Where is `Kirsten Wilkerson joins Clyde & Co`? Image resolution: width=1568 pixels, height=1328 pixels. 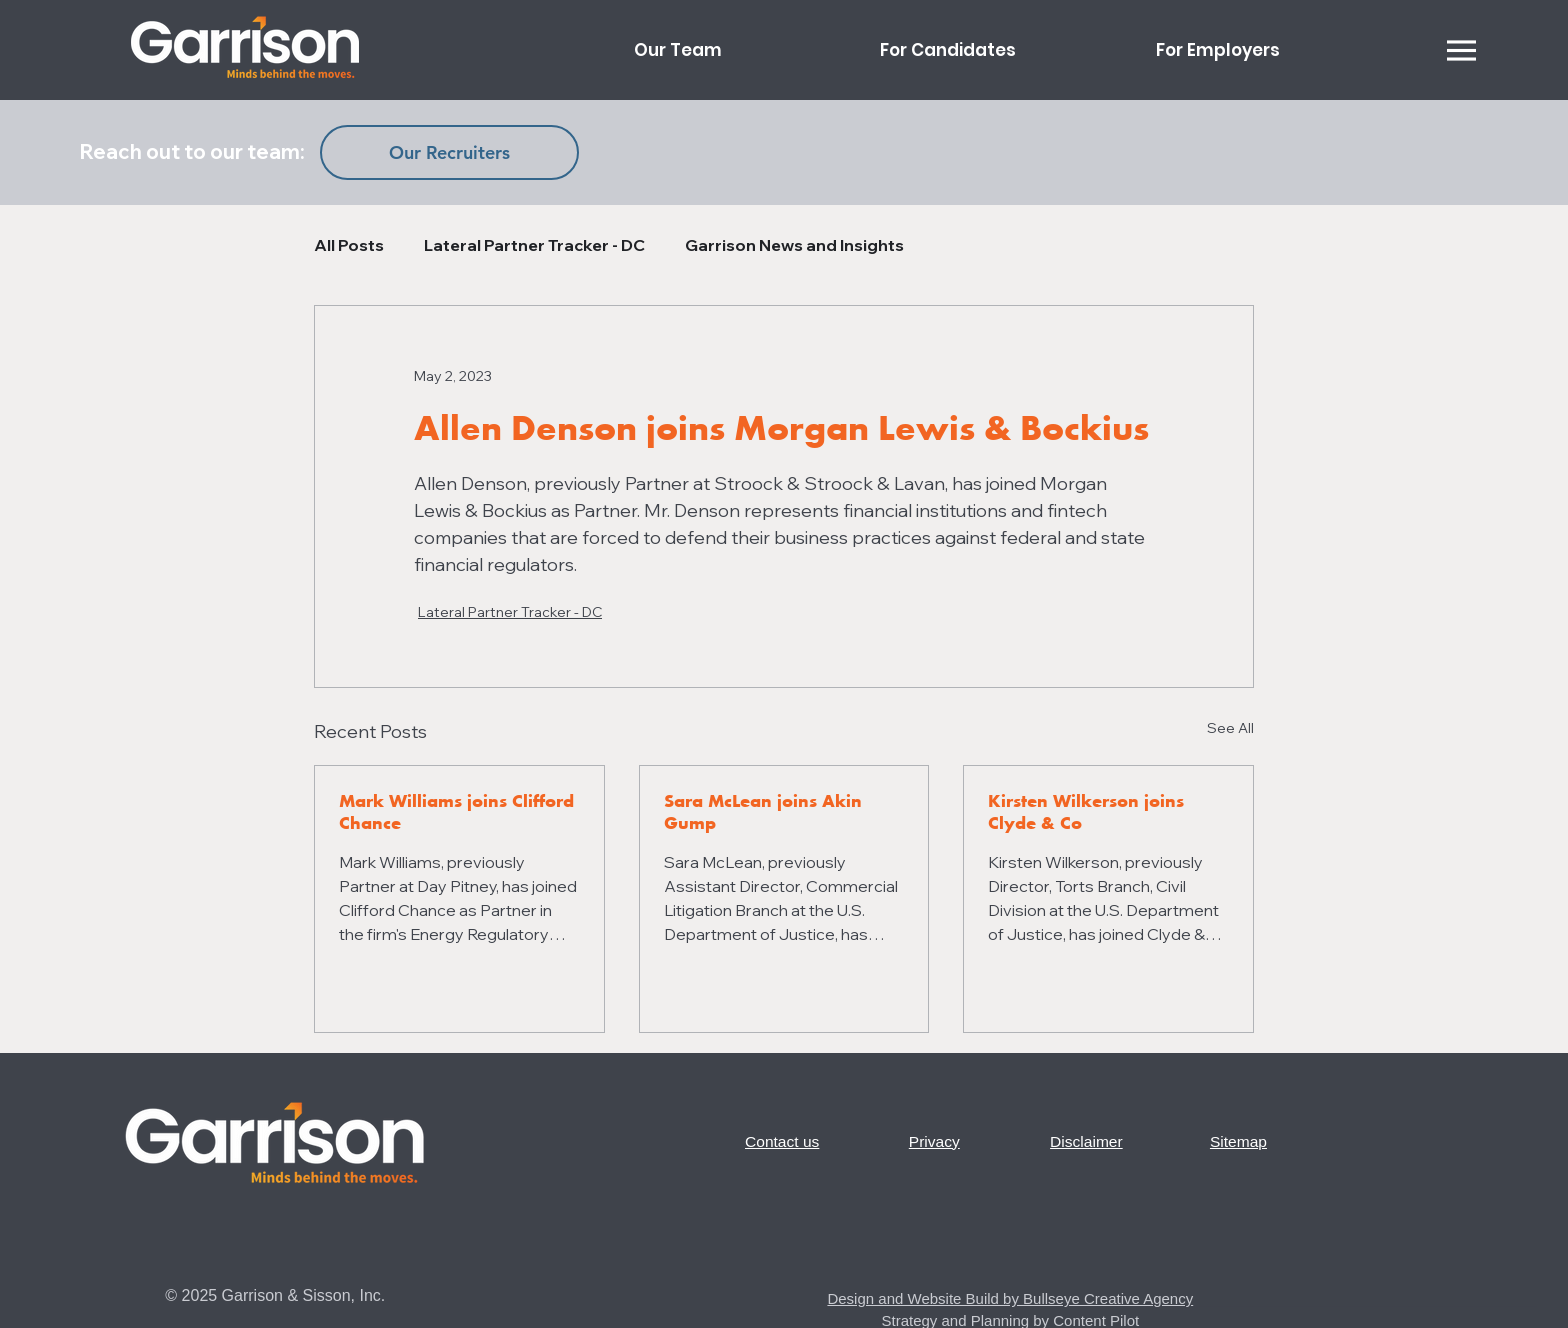 Kirsten Wilkerson joins Clyde & Co is located at coordinates (1086, 812).